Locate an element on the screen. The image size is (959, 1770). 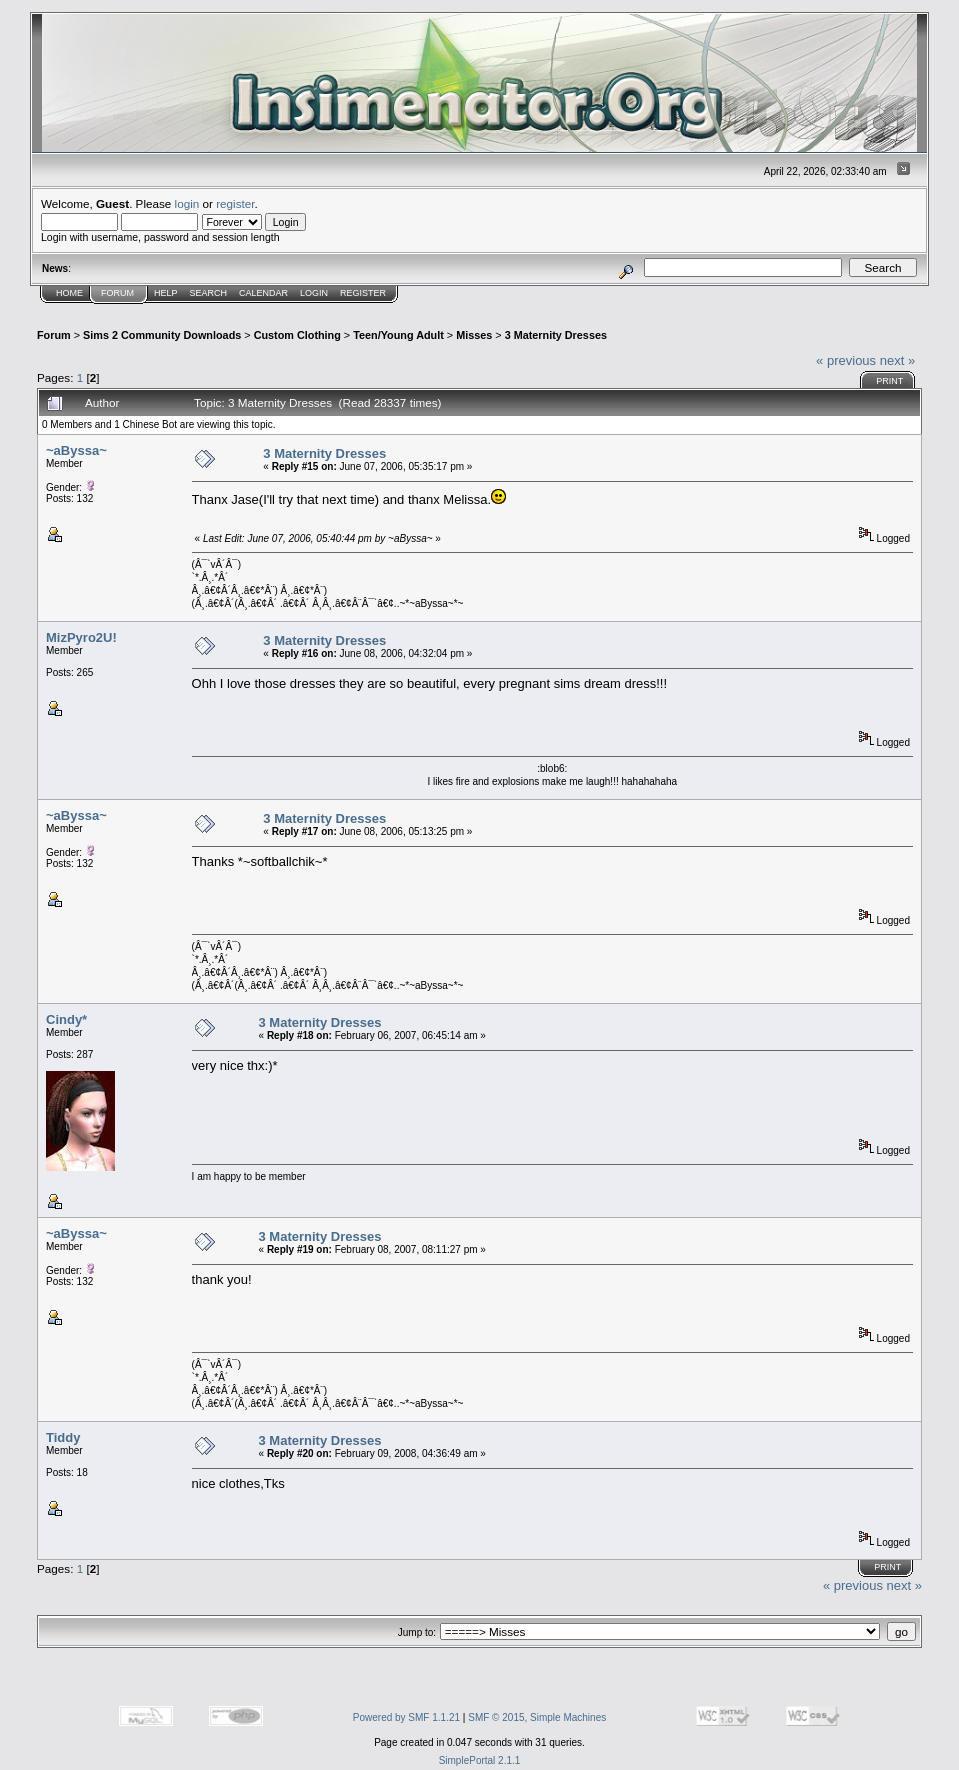
SMF © 2015, Simple Machines is located at coordinates (537, 1717).